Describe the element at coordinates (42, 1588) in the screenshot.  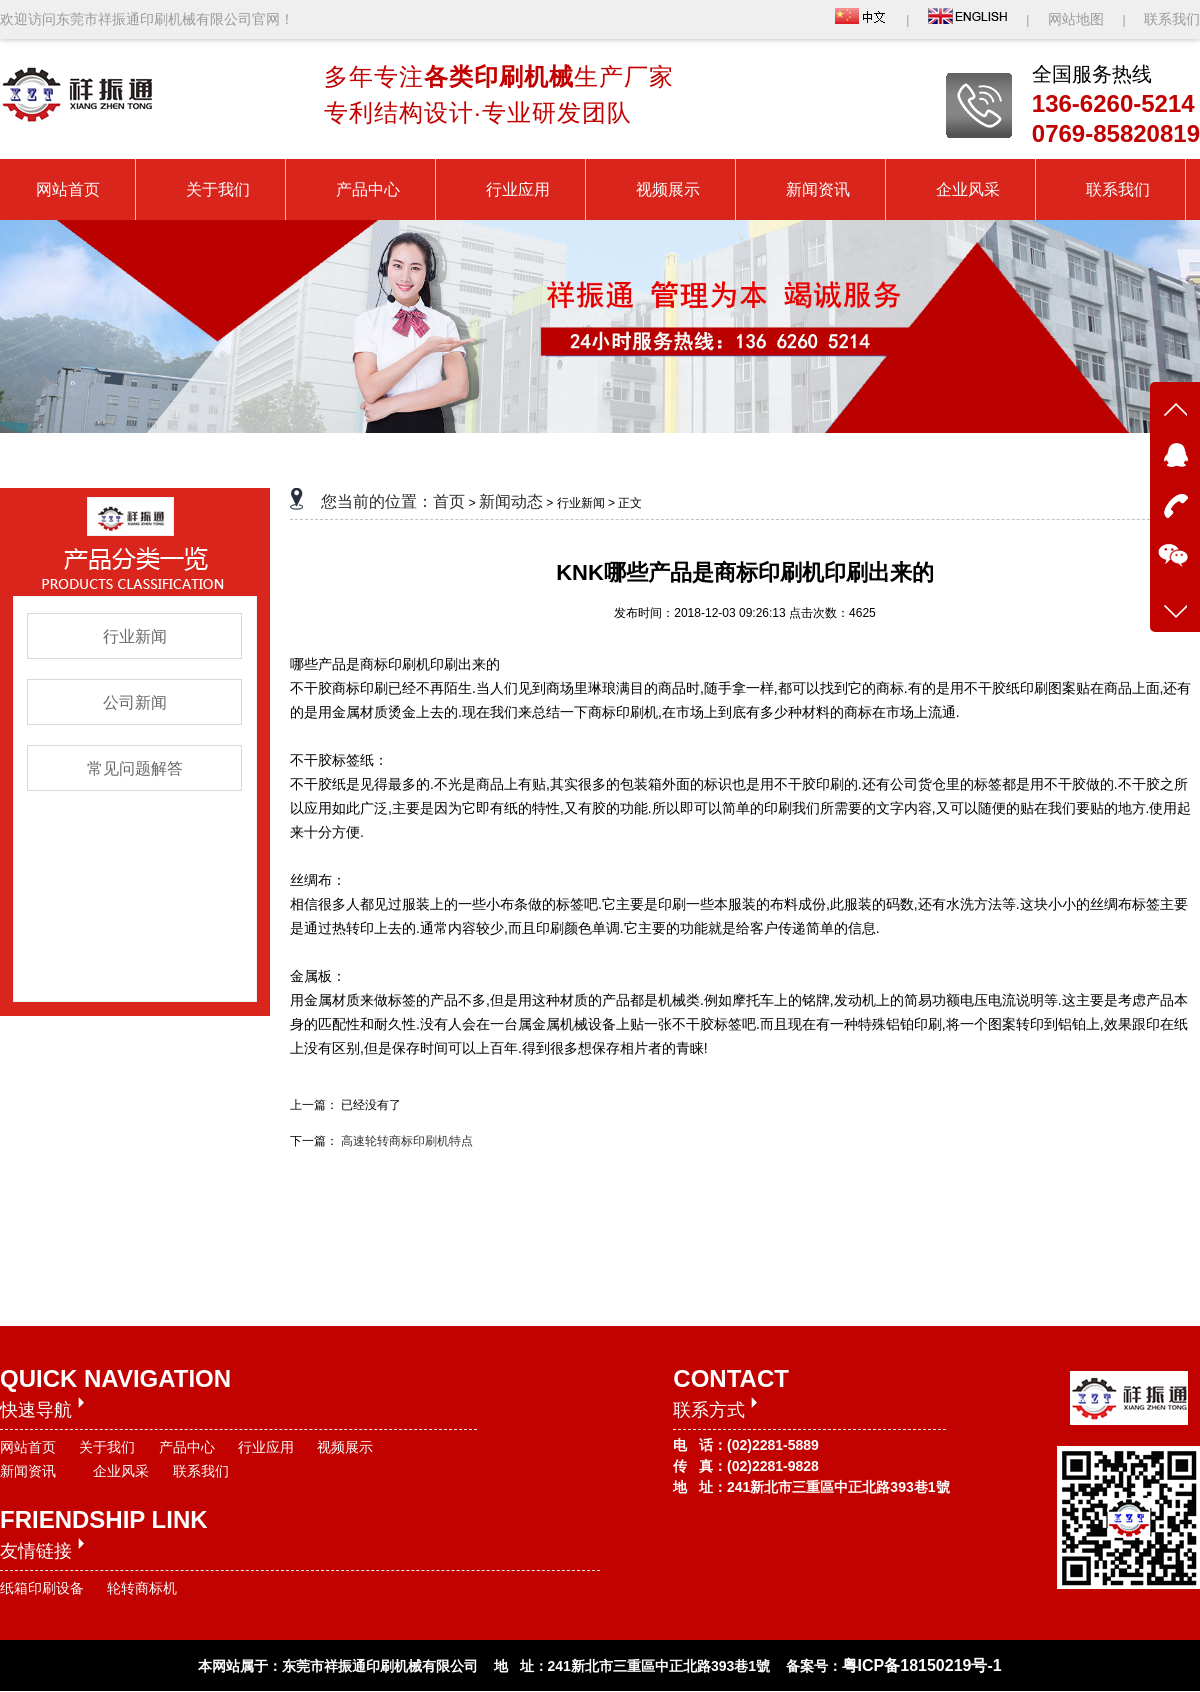
I see `纸箱印刷设备` at that location.